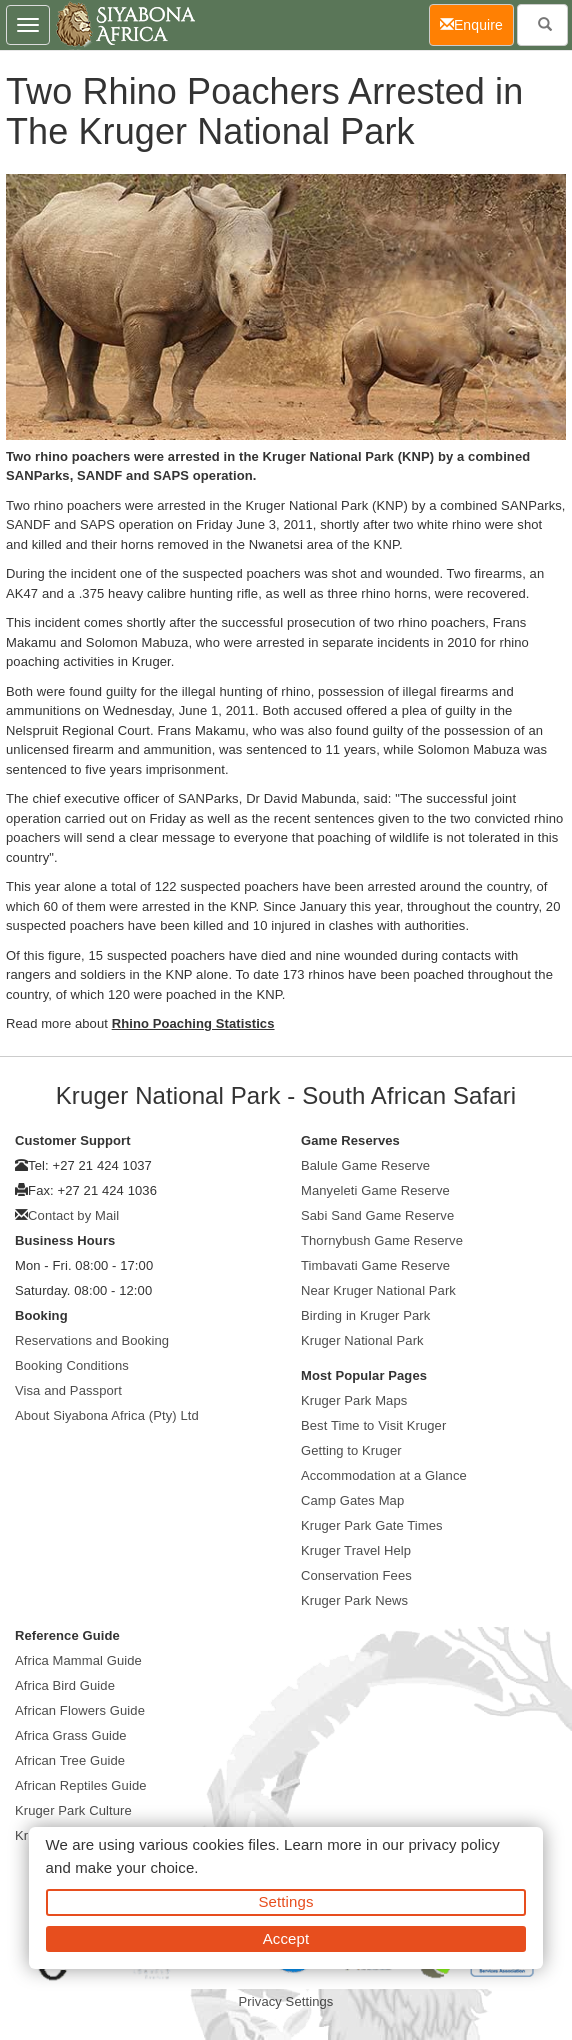 The width and height of the screenshot is (572, 2040). I want to click on Balule Game Reserve, so click(365, 1165).